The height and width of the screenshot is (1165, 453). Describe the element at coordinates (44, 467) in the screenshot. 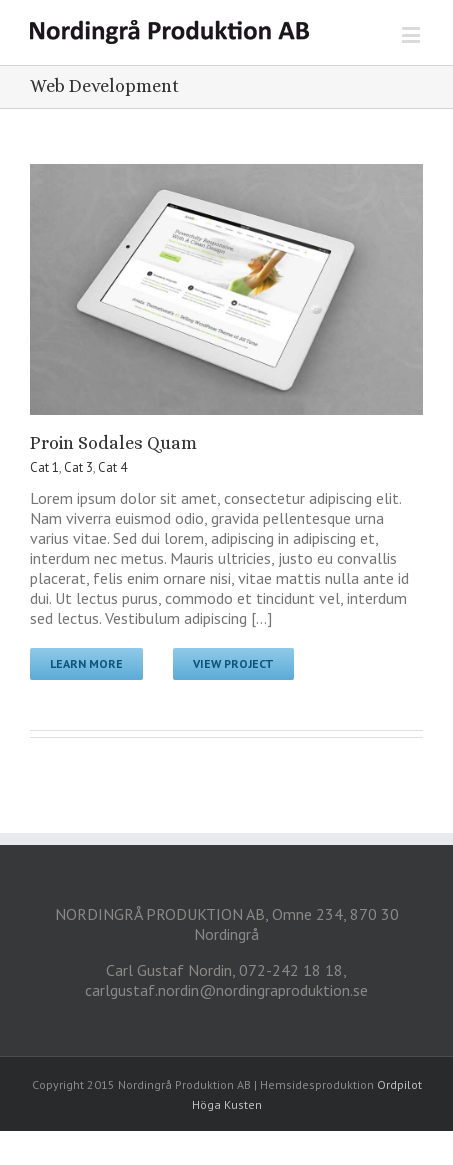

I see `Cat 1` at that location.